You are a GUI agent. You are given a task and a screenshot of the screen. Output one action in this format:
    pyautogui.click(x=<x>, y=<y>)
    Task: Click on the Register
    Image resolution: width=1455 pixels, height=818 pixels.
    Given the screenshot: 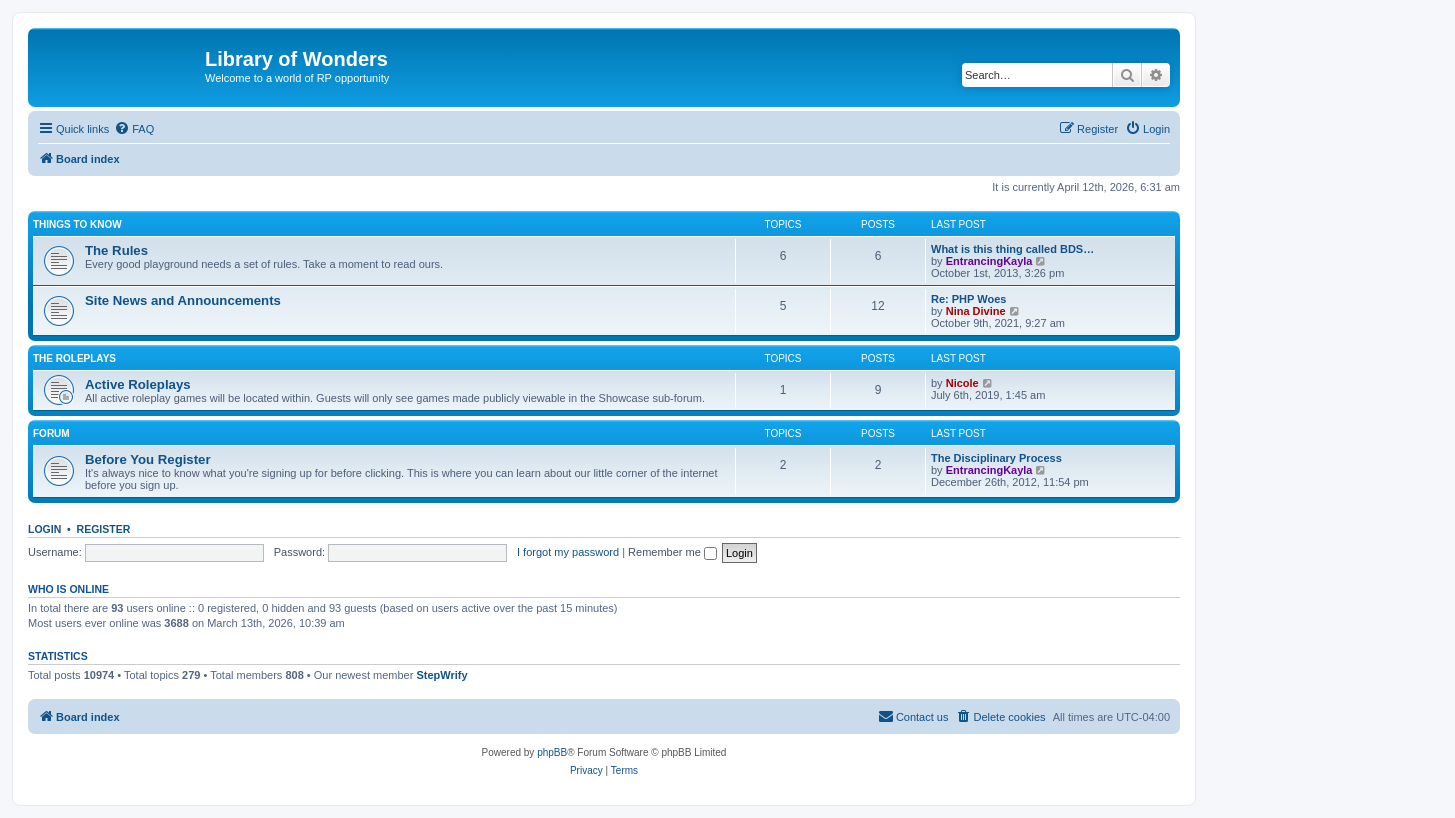 What is the action you would take?
    pyautogui.click(x=104, y=529)
    